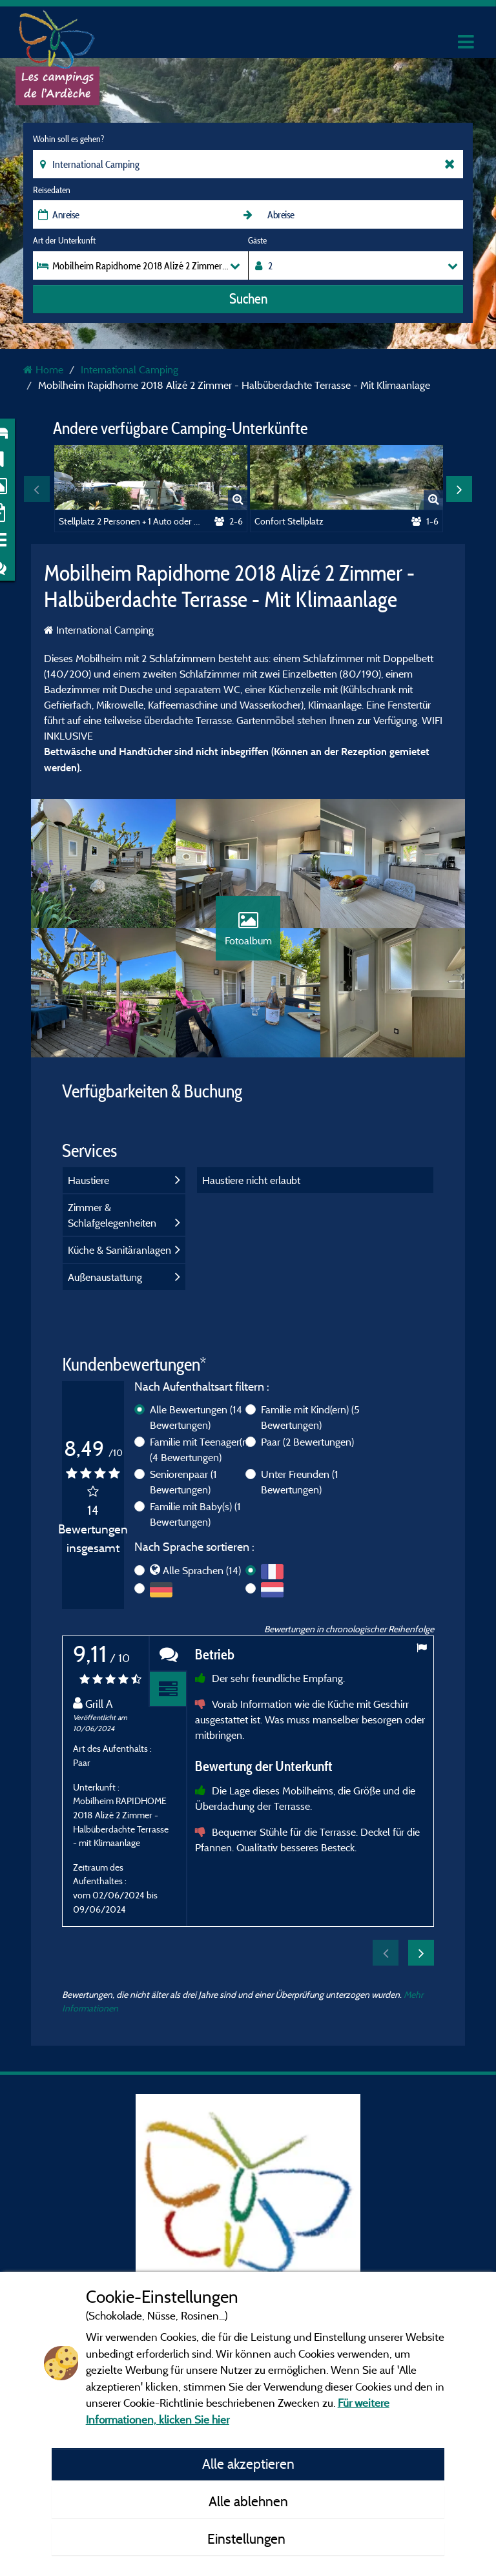 This screenshot has height=2576, width=496. What do you see at coordinates (51, 190) in the screenshot?
I see `Reisedaten` at bounding box center [51, 190].